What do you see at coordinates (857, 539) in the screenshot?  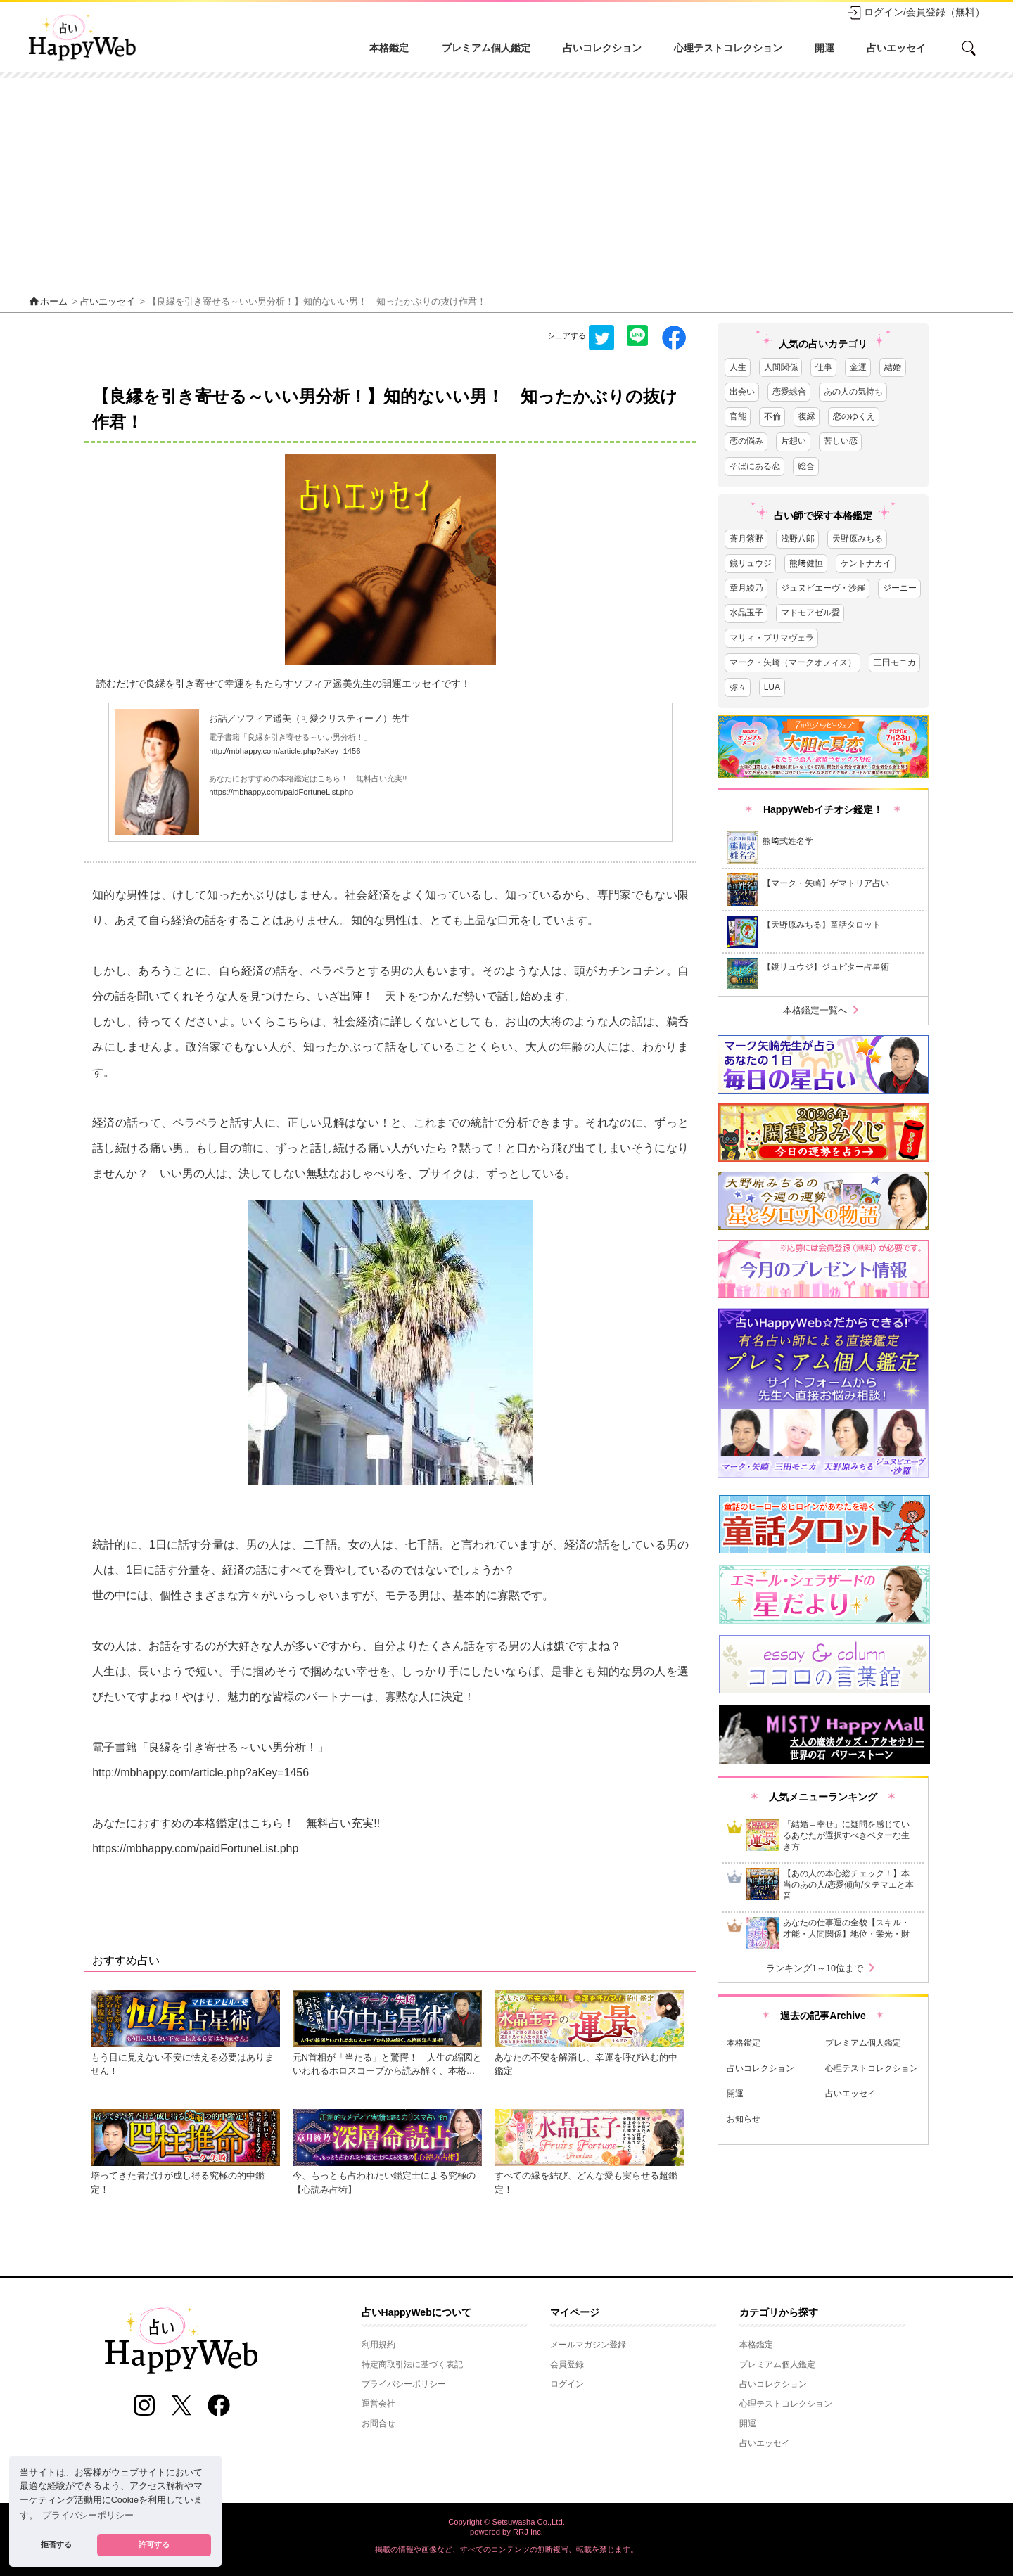 I see `天野原みちる` at bounding box center [857, 539].